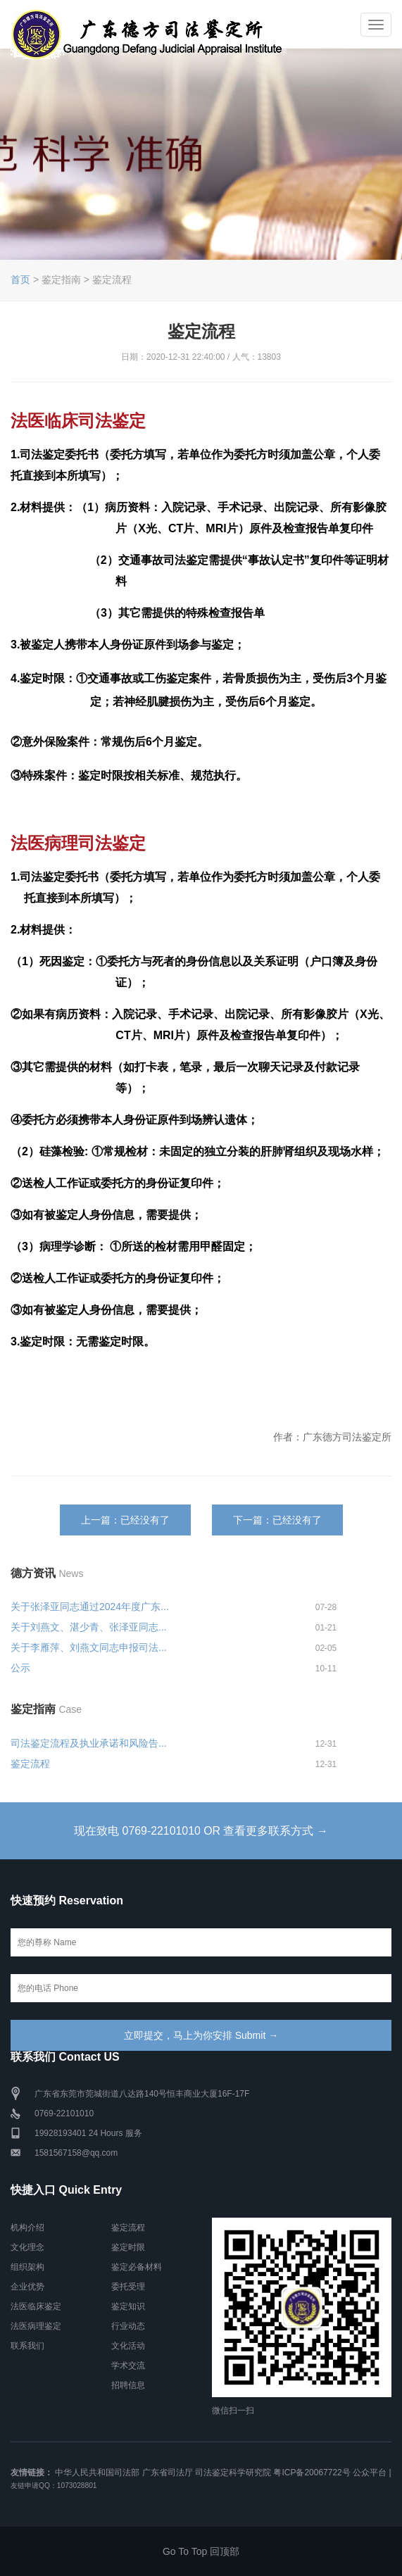 The image size is (402, 2576). I want to click on 招聘信息, so click(128, 2385).